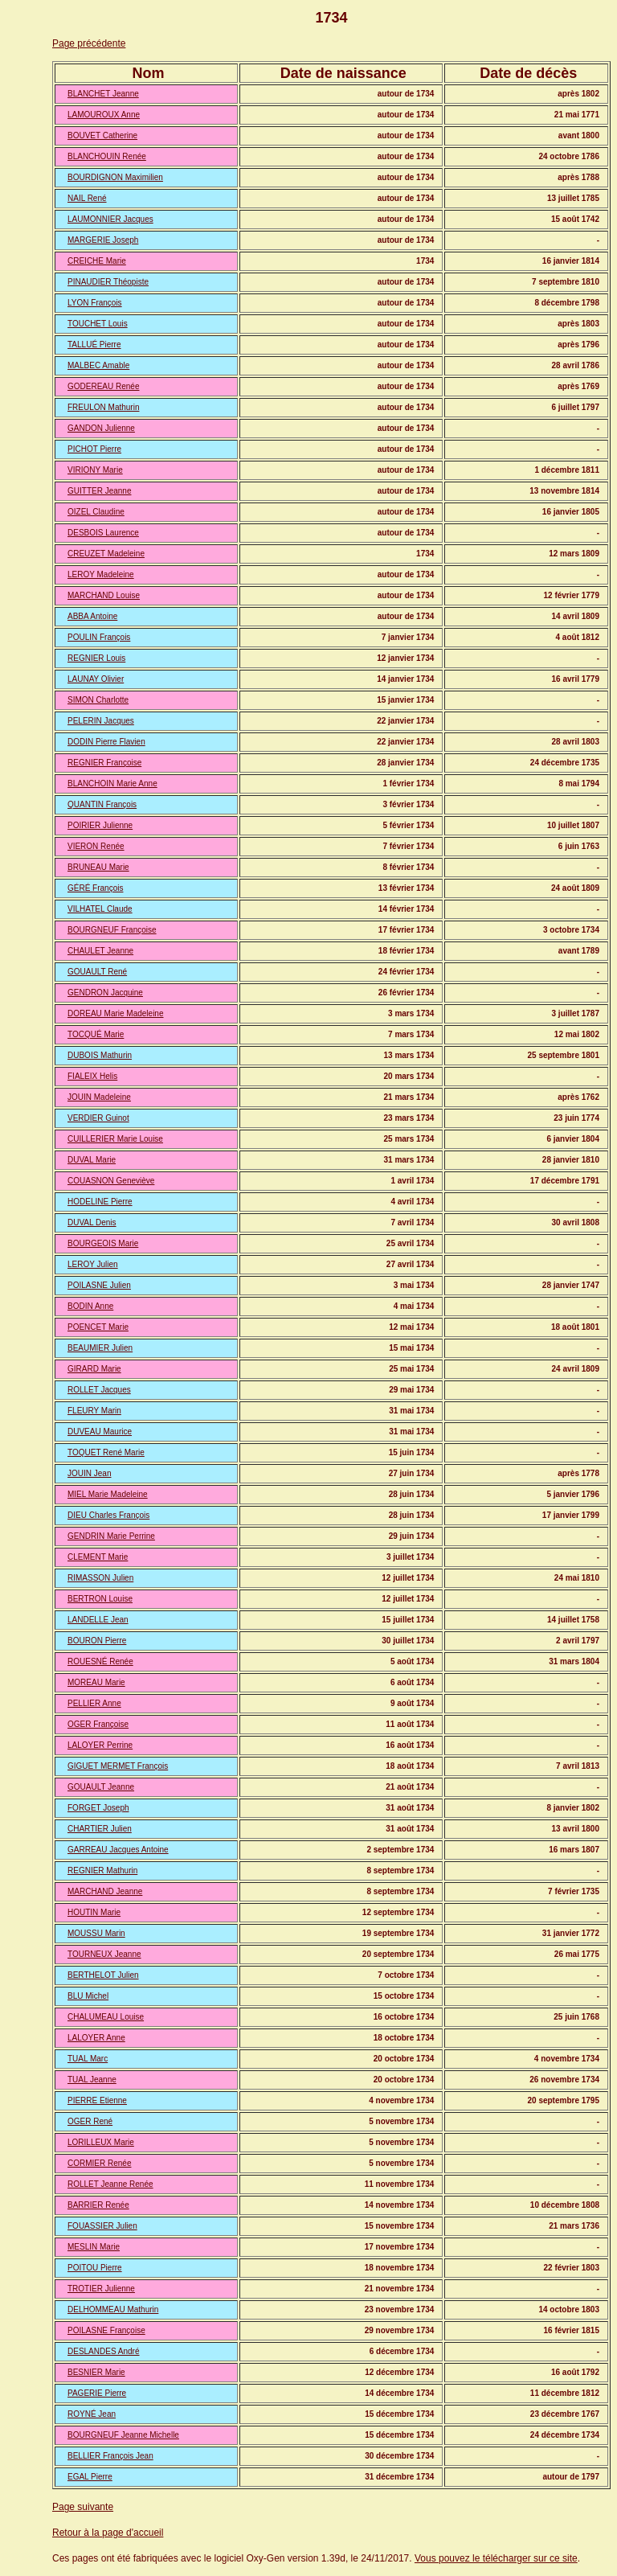 The height and width of the screenshot is (2576, 617). What do you see at coordinates (95, 1034) in the screenshot?
I see `TOCQUÉ Marie` at bounding box center [95, 1034].